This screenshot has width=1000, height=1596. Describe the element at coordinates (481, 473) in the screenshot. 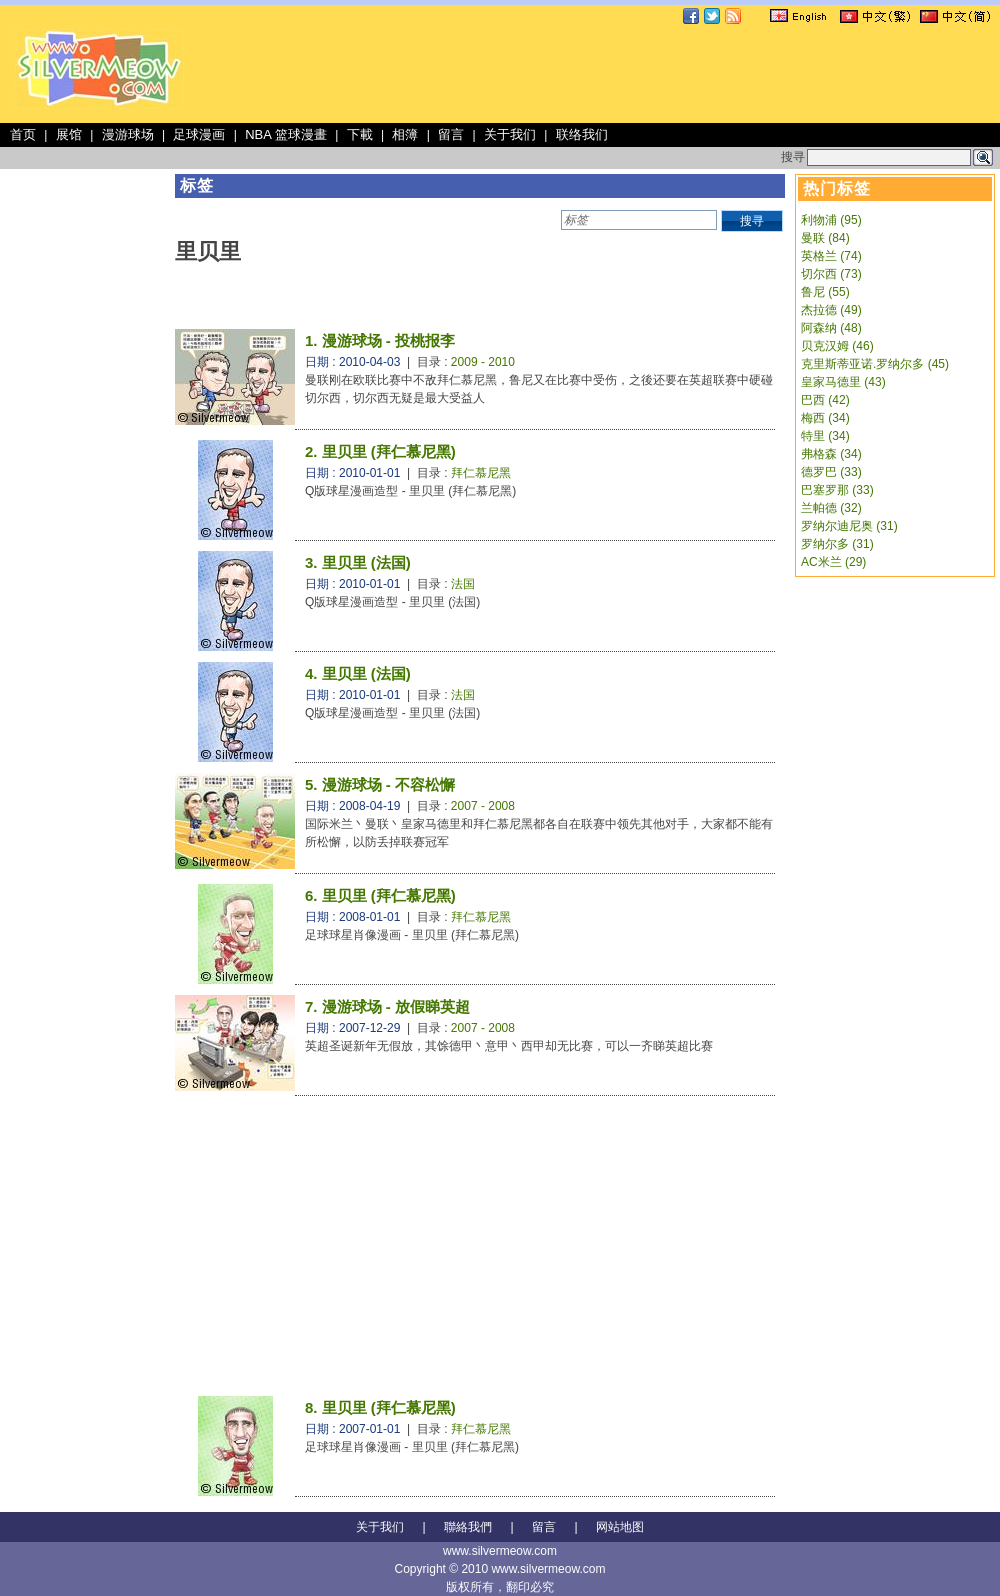

I see `拜仁慕尼黑` at that location.